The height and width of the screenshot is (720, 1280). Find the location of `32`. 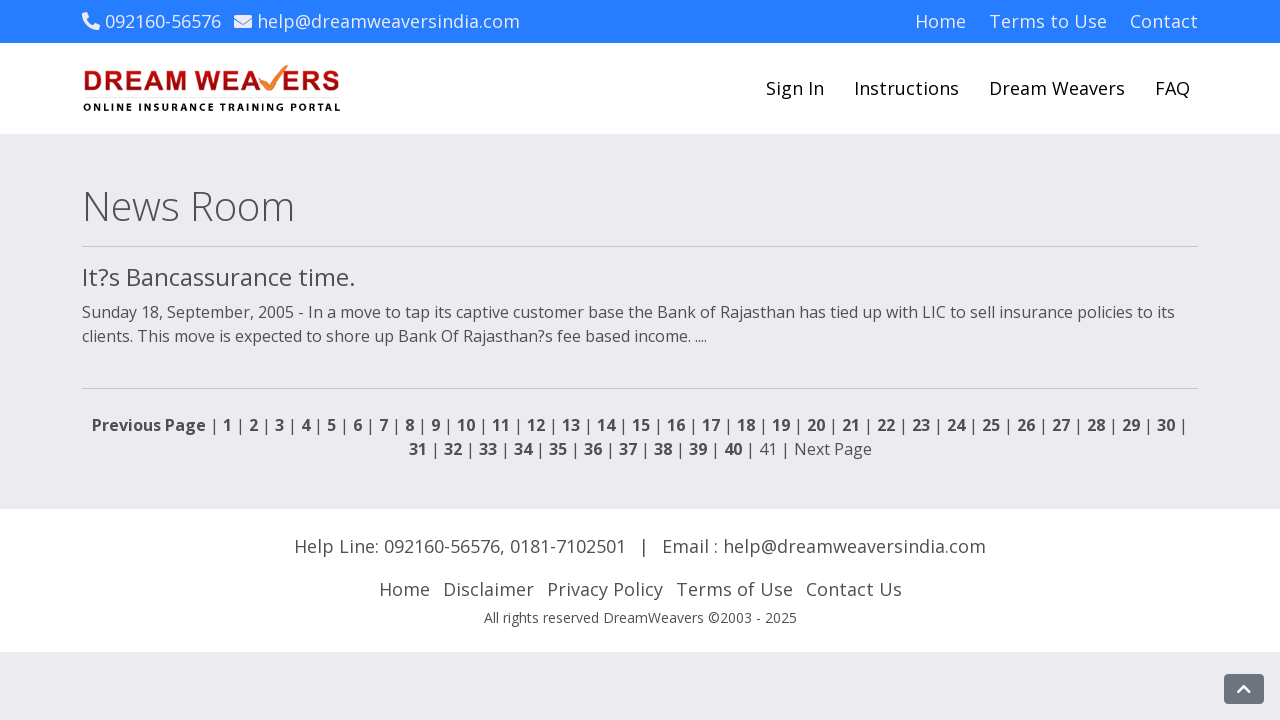

32 is located at coordinates (453, 449).